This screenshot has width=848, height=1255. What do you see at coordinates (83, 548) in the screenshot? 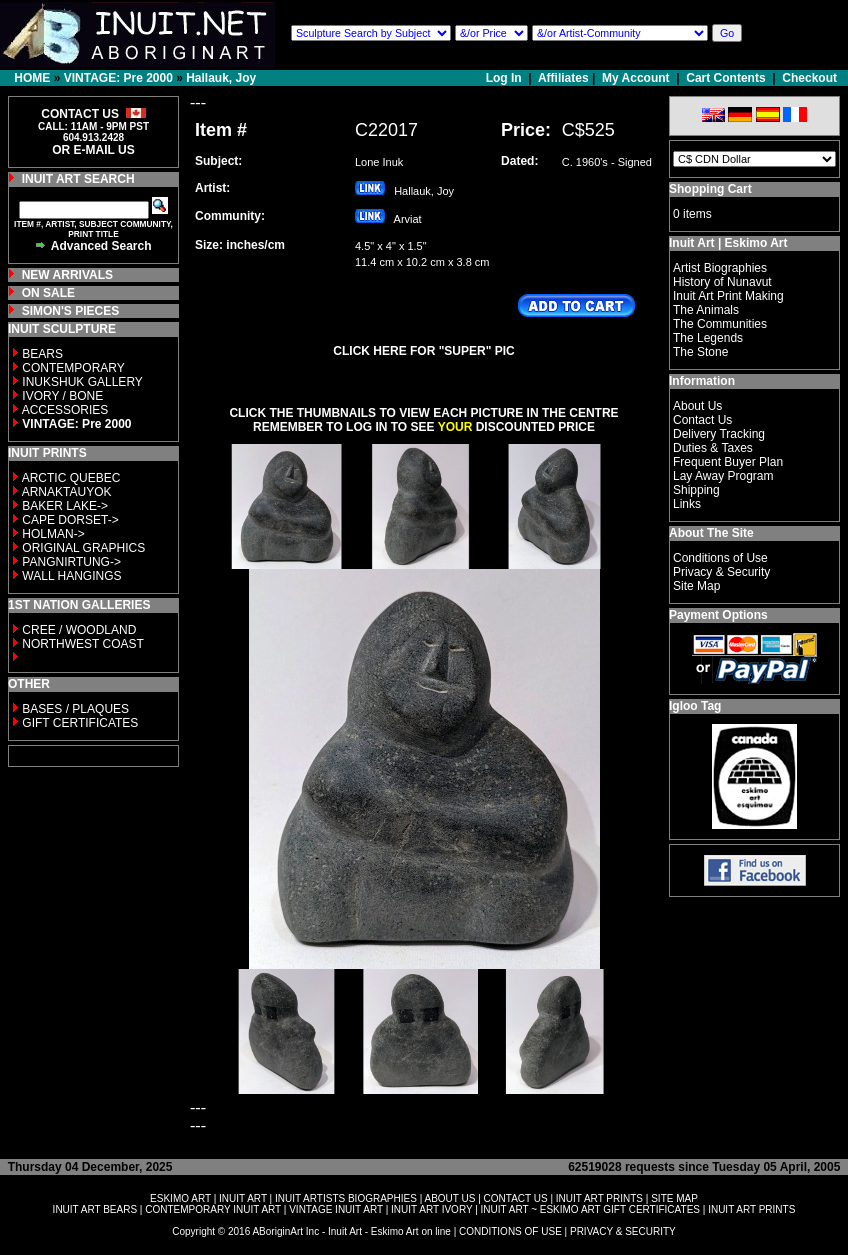
I see `ORIGINAL GRAPHICS` at bounding box center [83, 548].